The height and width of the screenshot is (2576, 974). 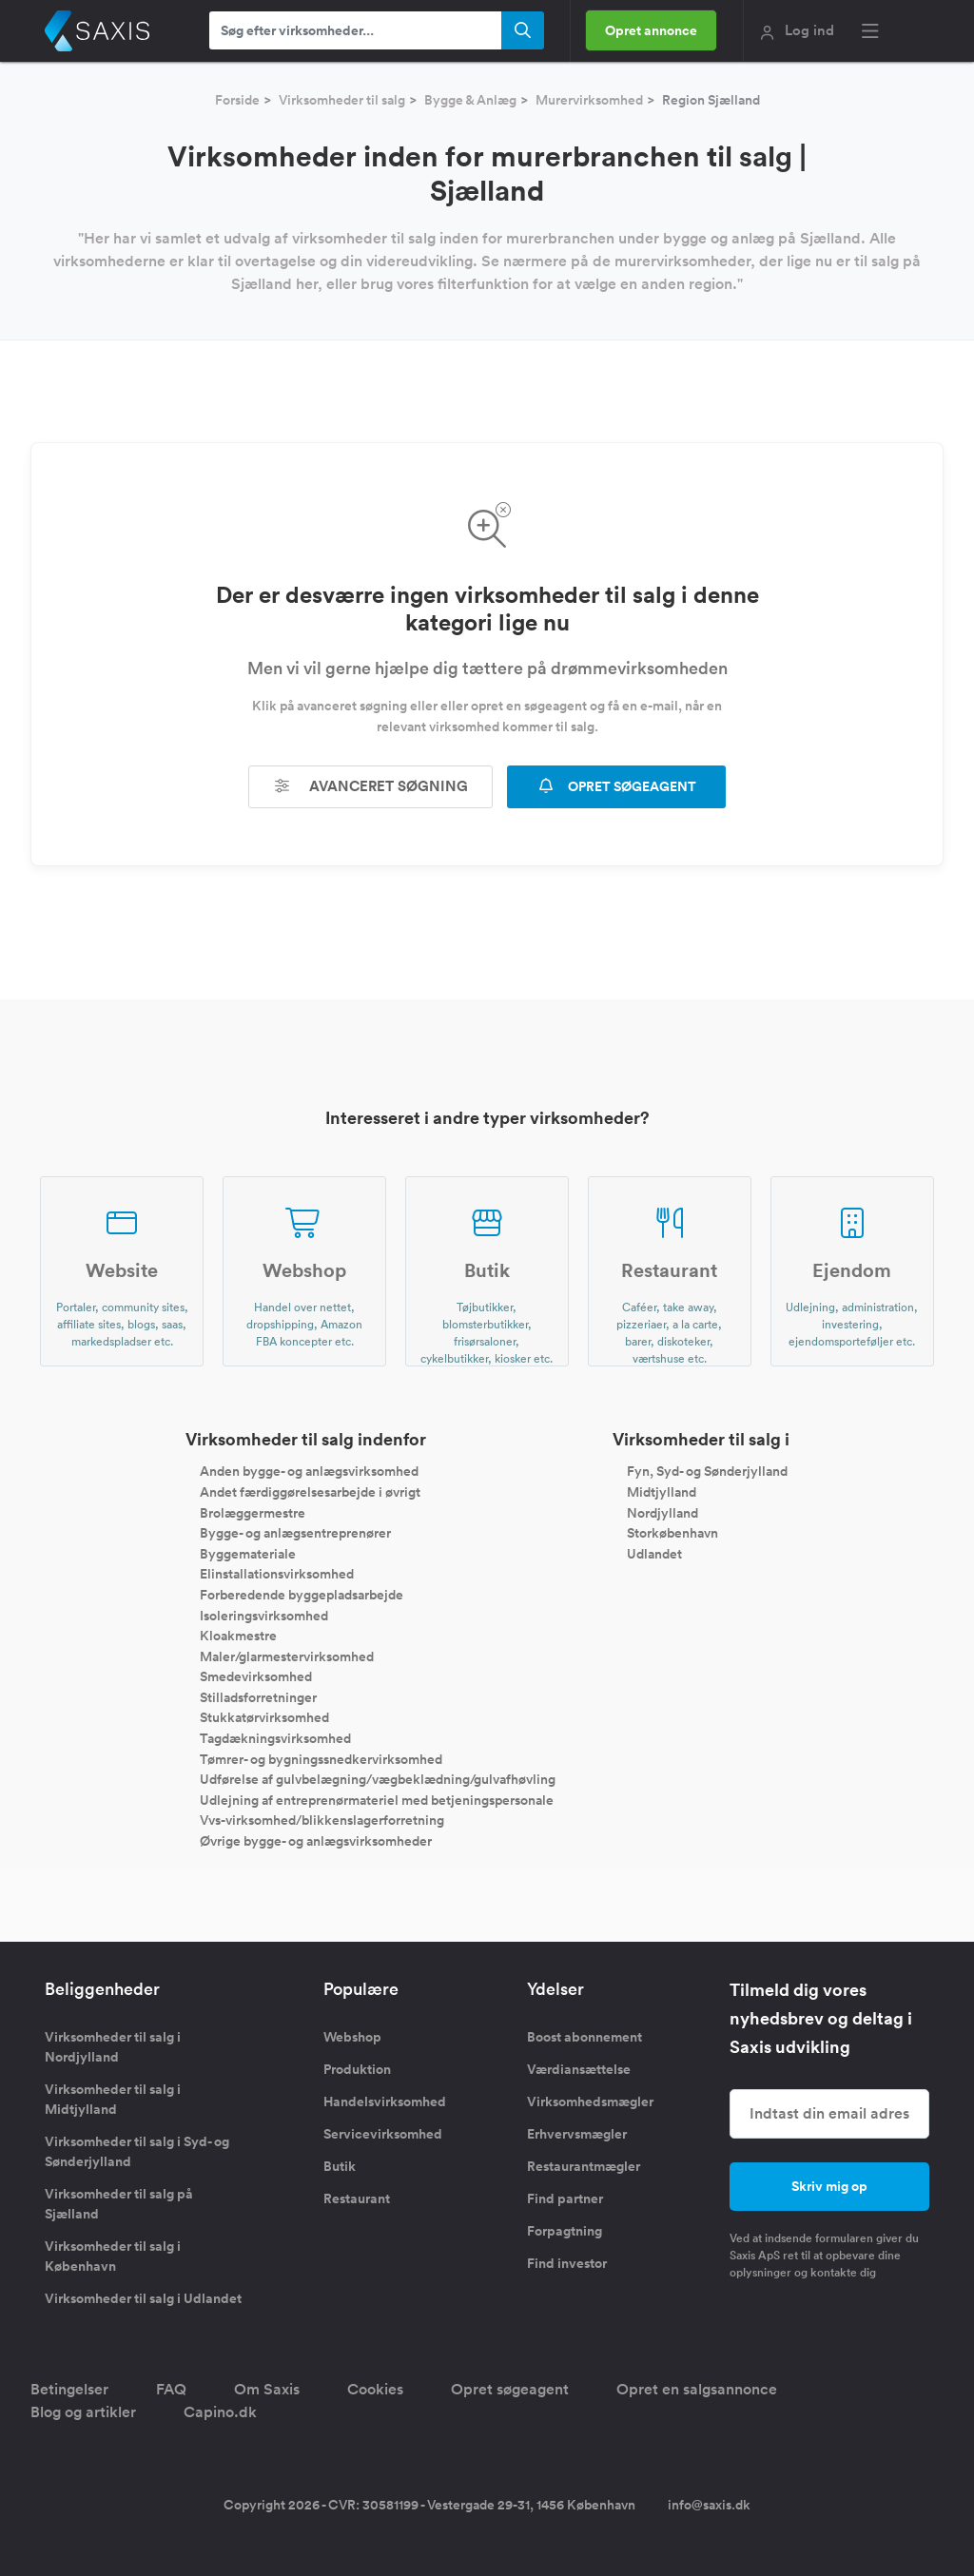 What do you see at coordinates (267, 2389) in the screenshot?
I see `Om Saxis` at bounding box center [267, 2389].